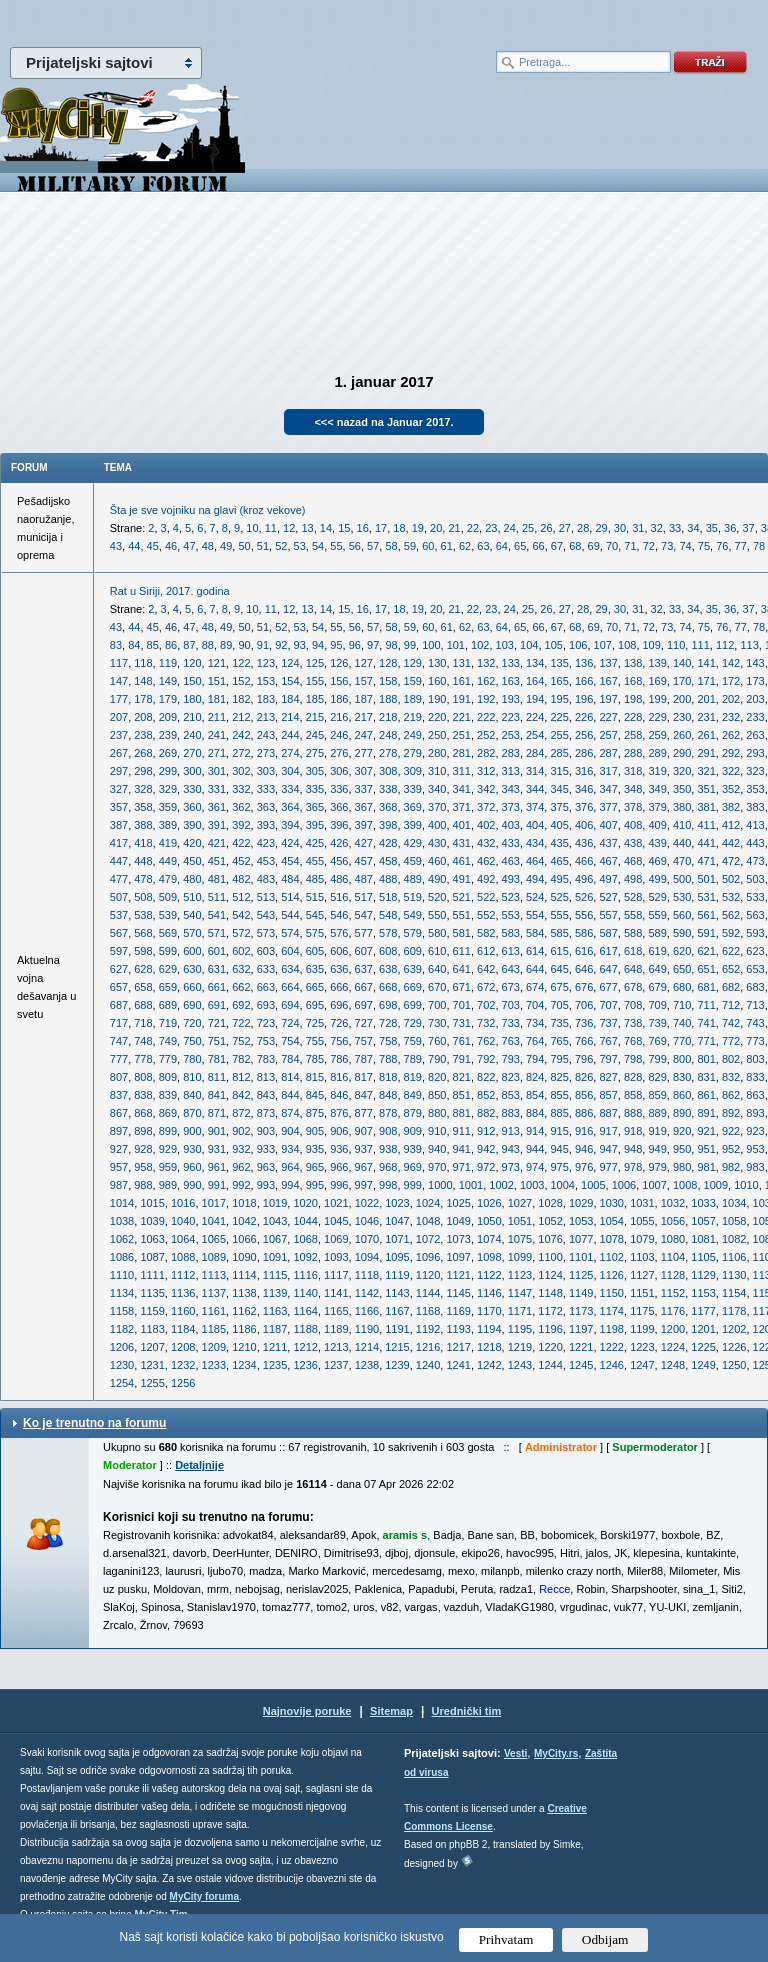  I want to click on 1167, so click(397, 1311).